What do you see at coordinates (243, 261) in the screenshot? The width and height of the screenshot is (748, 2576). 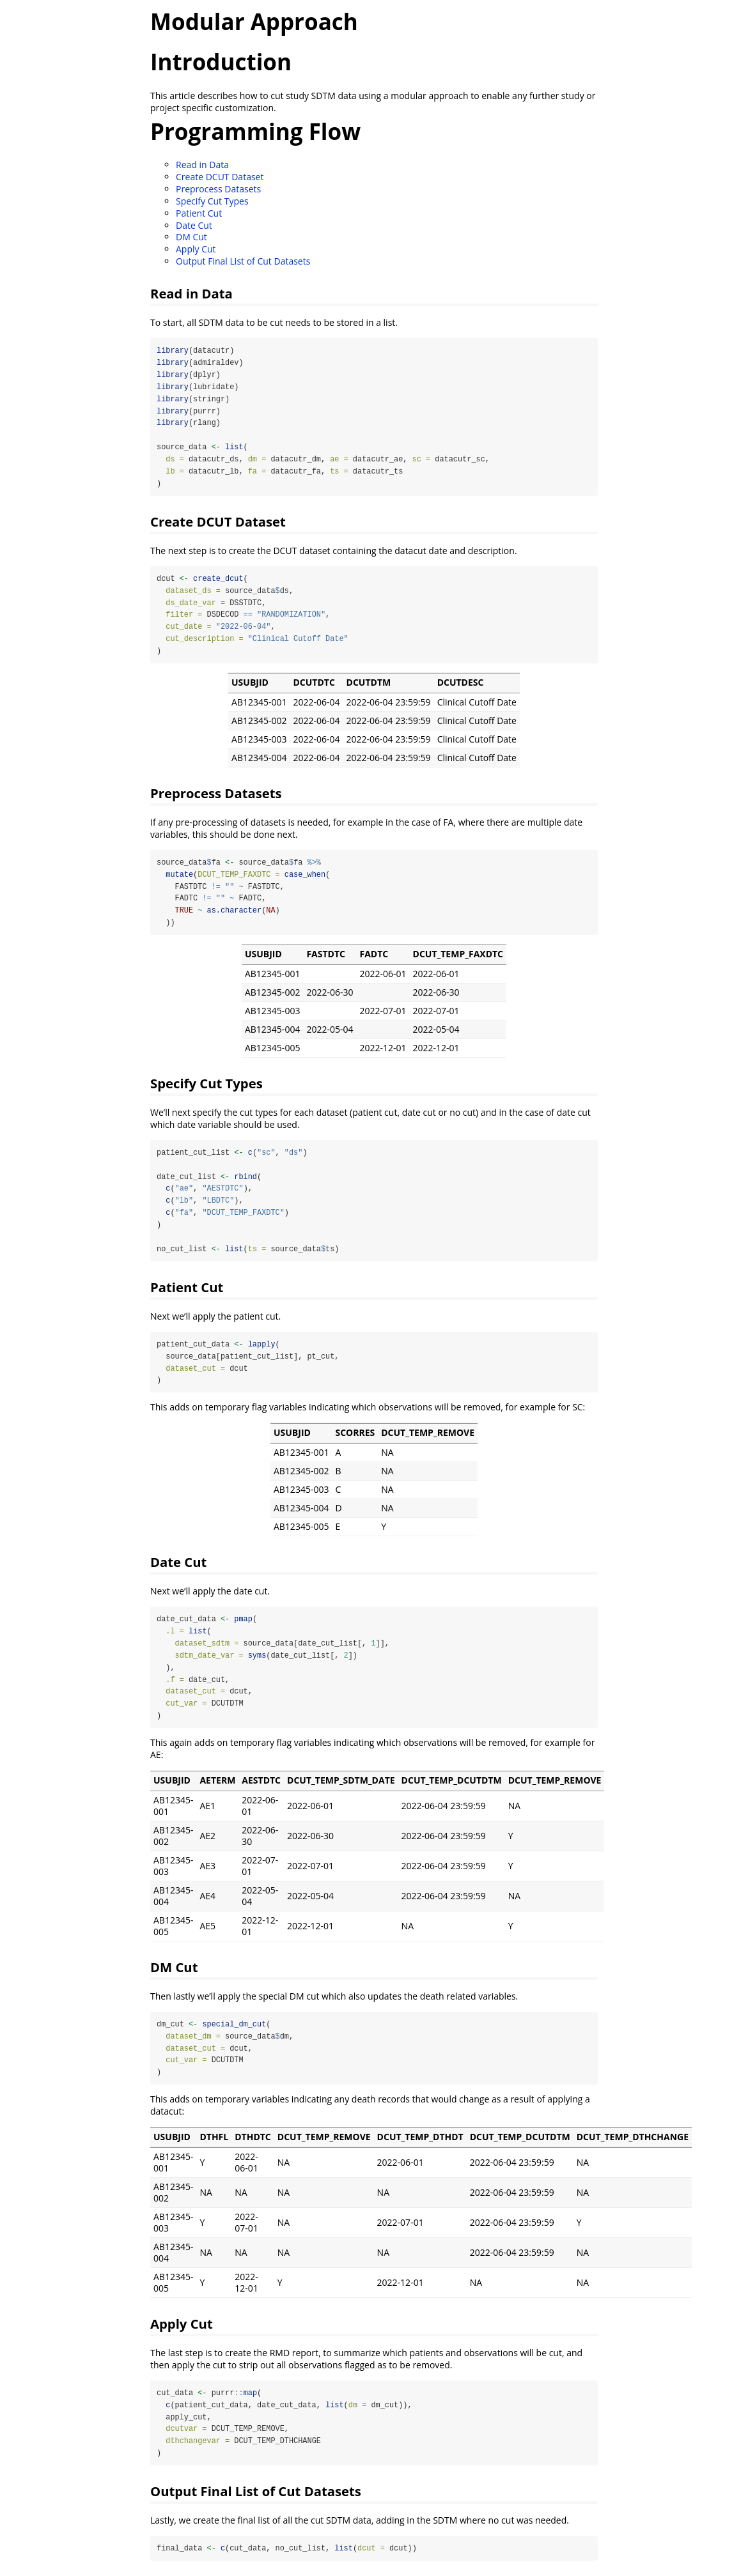 I see `Output Final List of Cut Datasets` at bounding box center [243, 261].